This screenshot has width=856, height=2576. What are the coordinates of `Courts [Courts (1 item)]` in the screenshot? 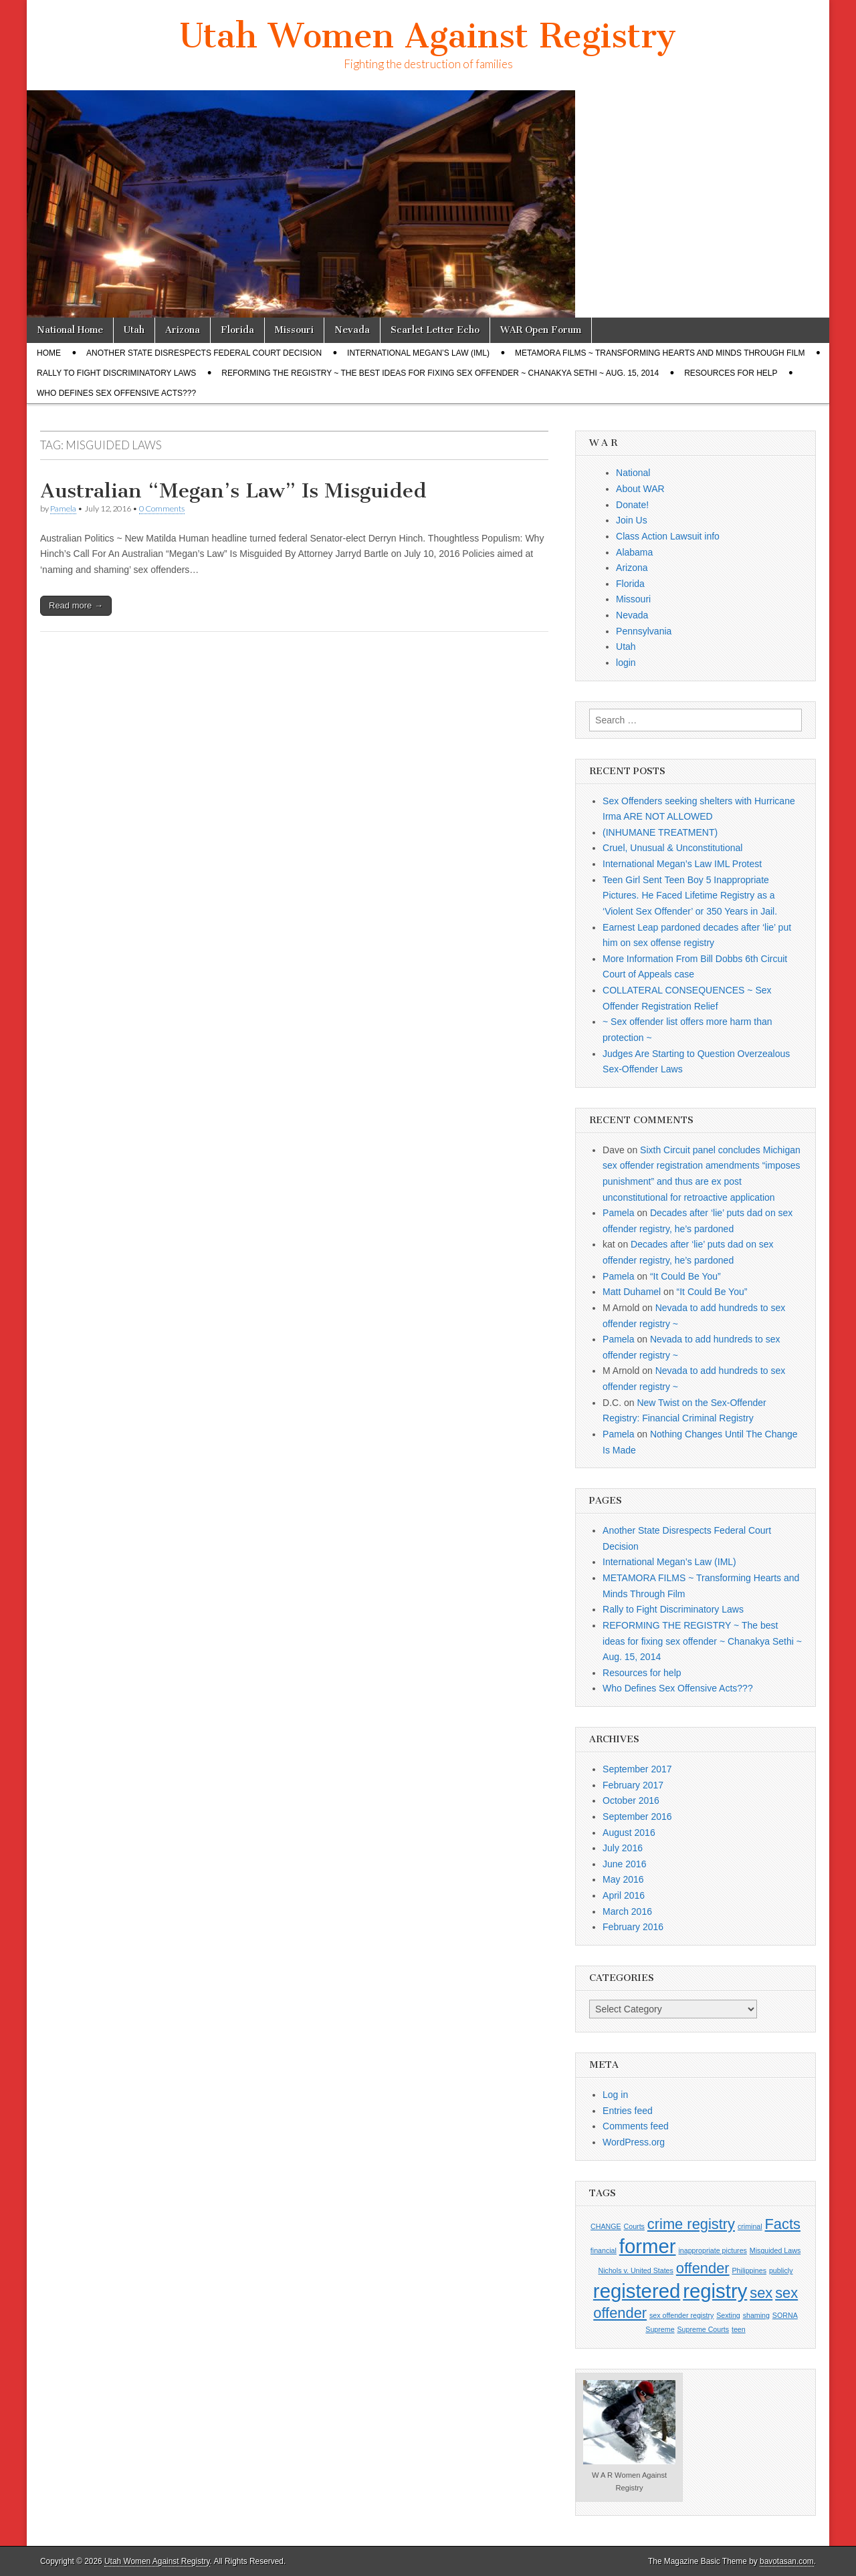 It's located at (634, 2226).